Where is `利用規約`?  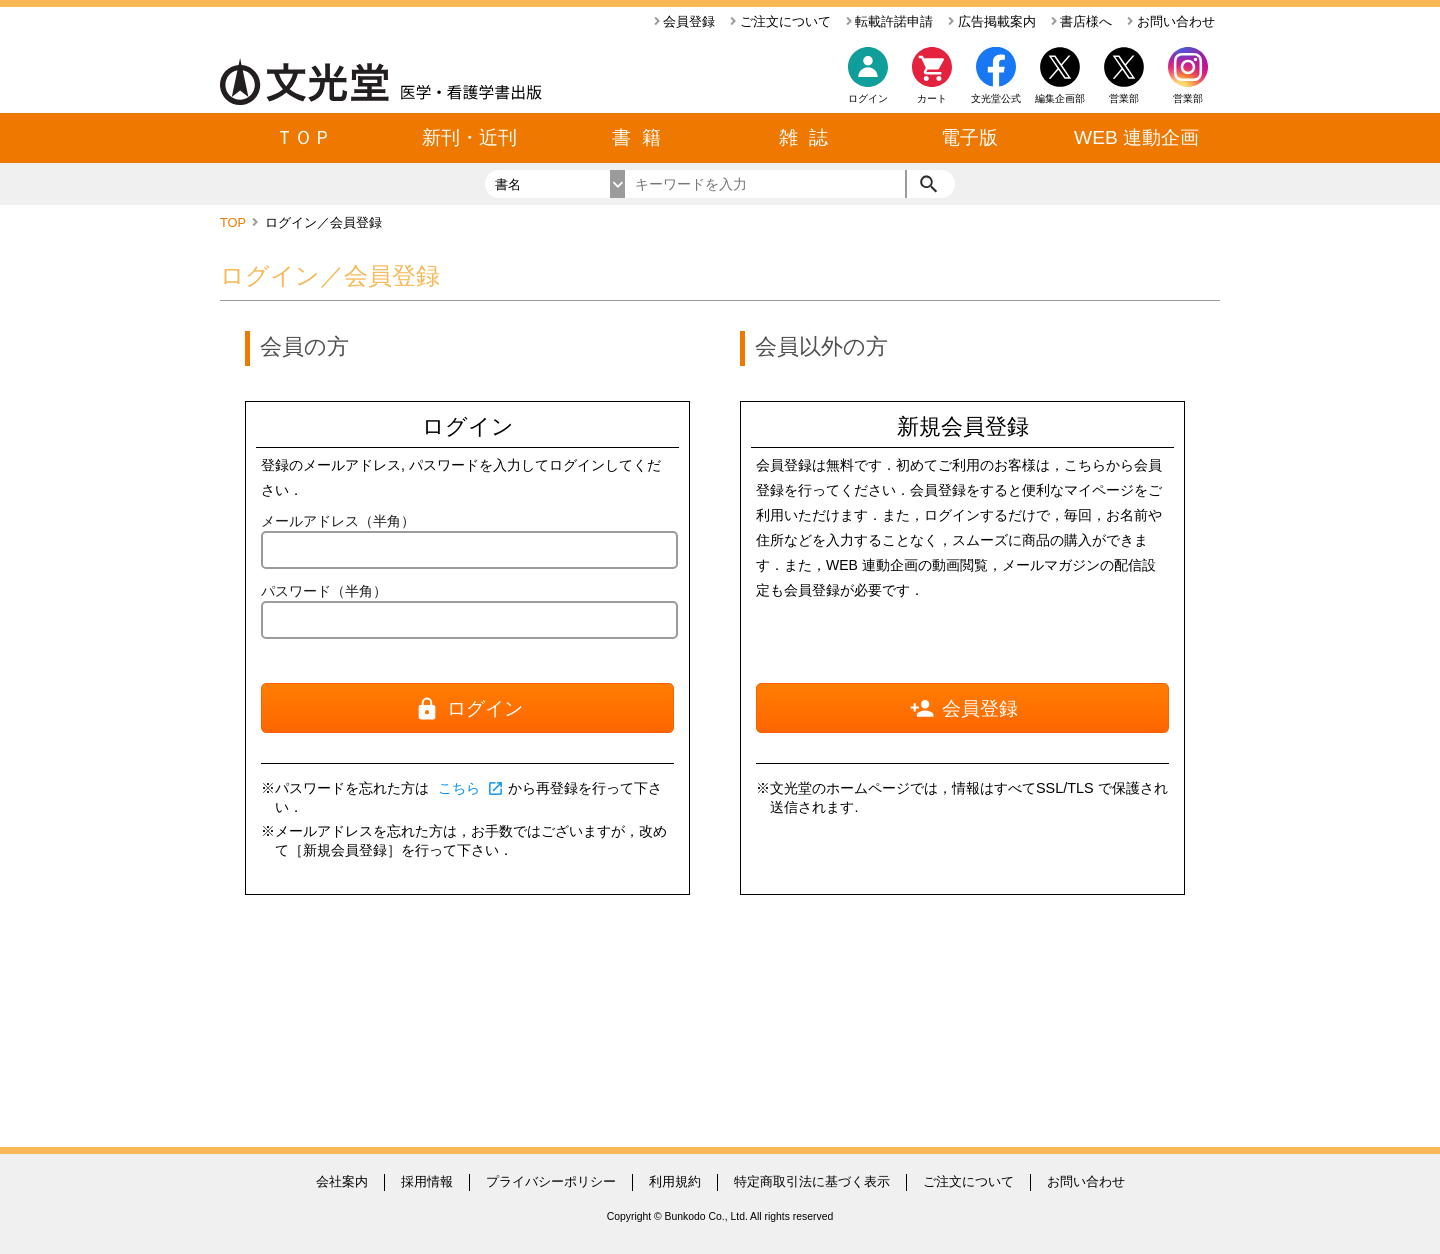 利用規約 is located at coordinates (675, 1181).